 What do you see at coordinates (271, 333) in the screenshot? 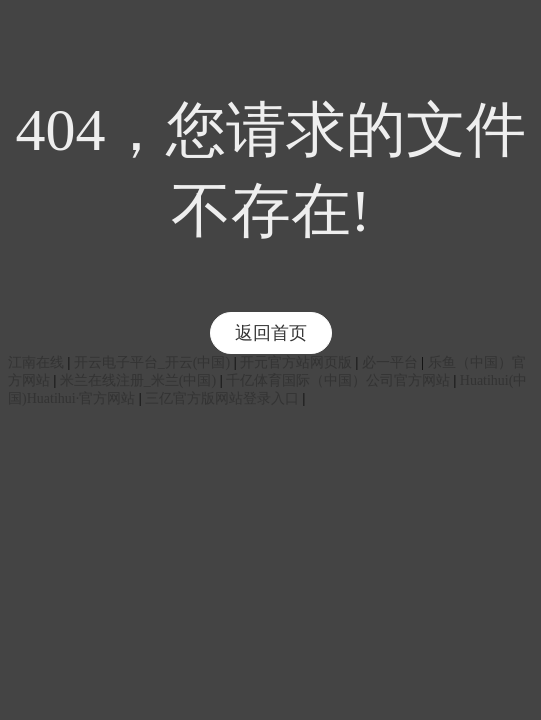
I see `返回首页` at bounding box center [271, 333].